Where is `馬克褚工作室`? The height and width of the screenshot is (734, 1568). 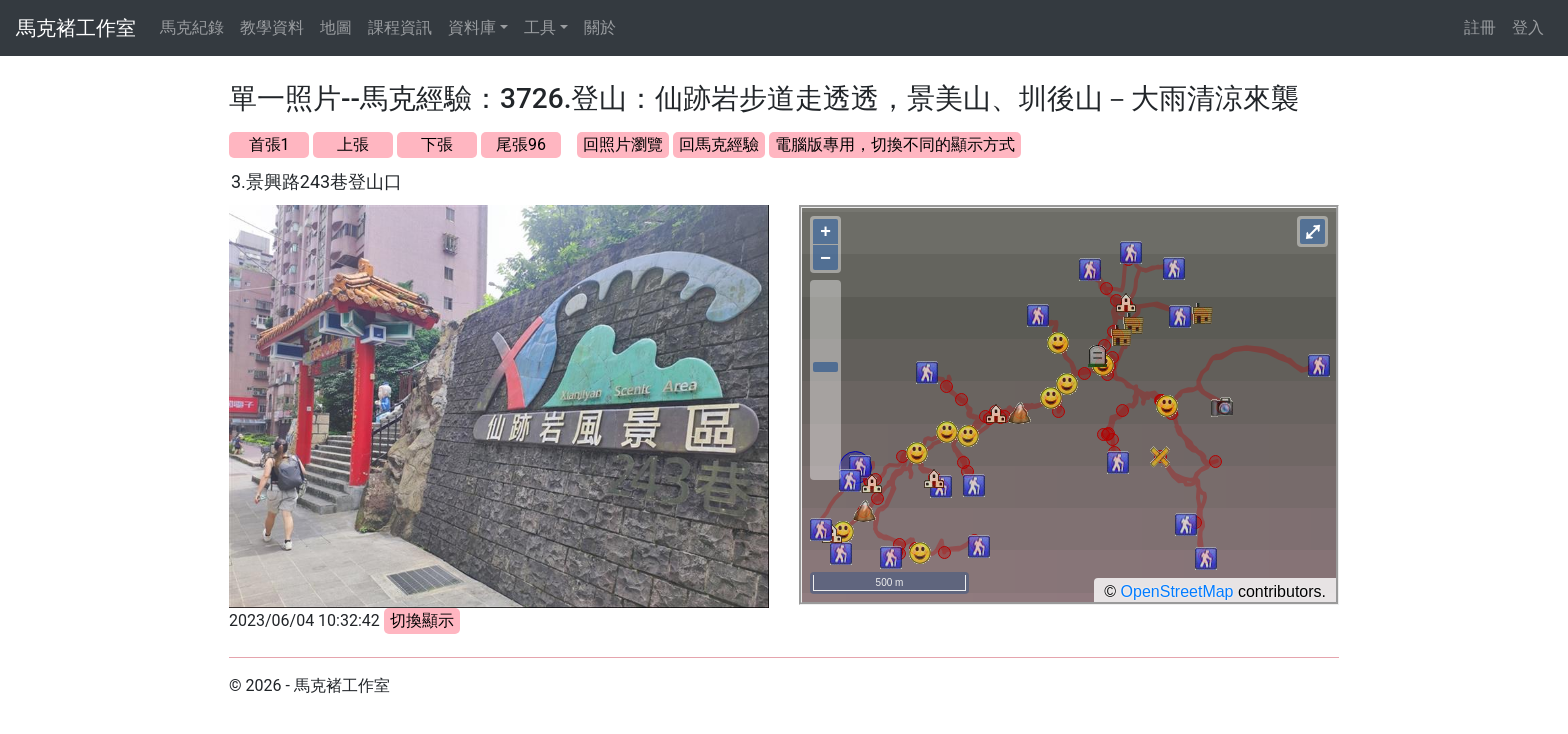 馬克褚工作室 is located at coordinates (76, 28).